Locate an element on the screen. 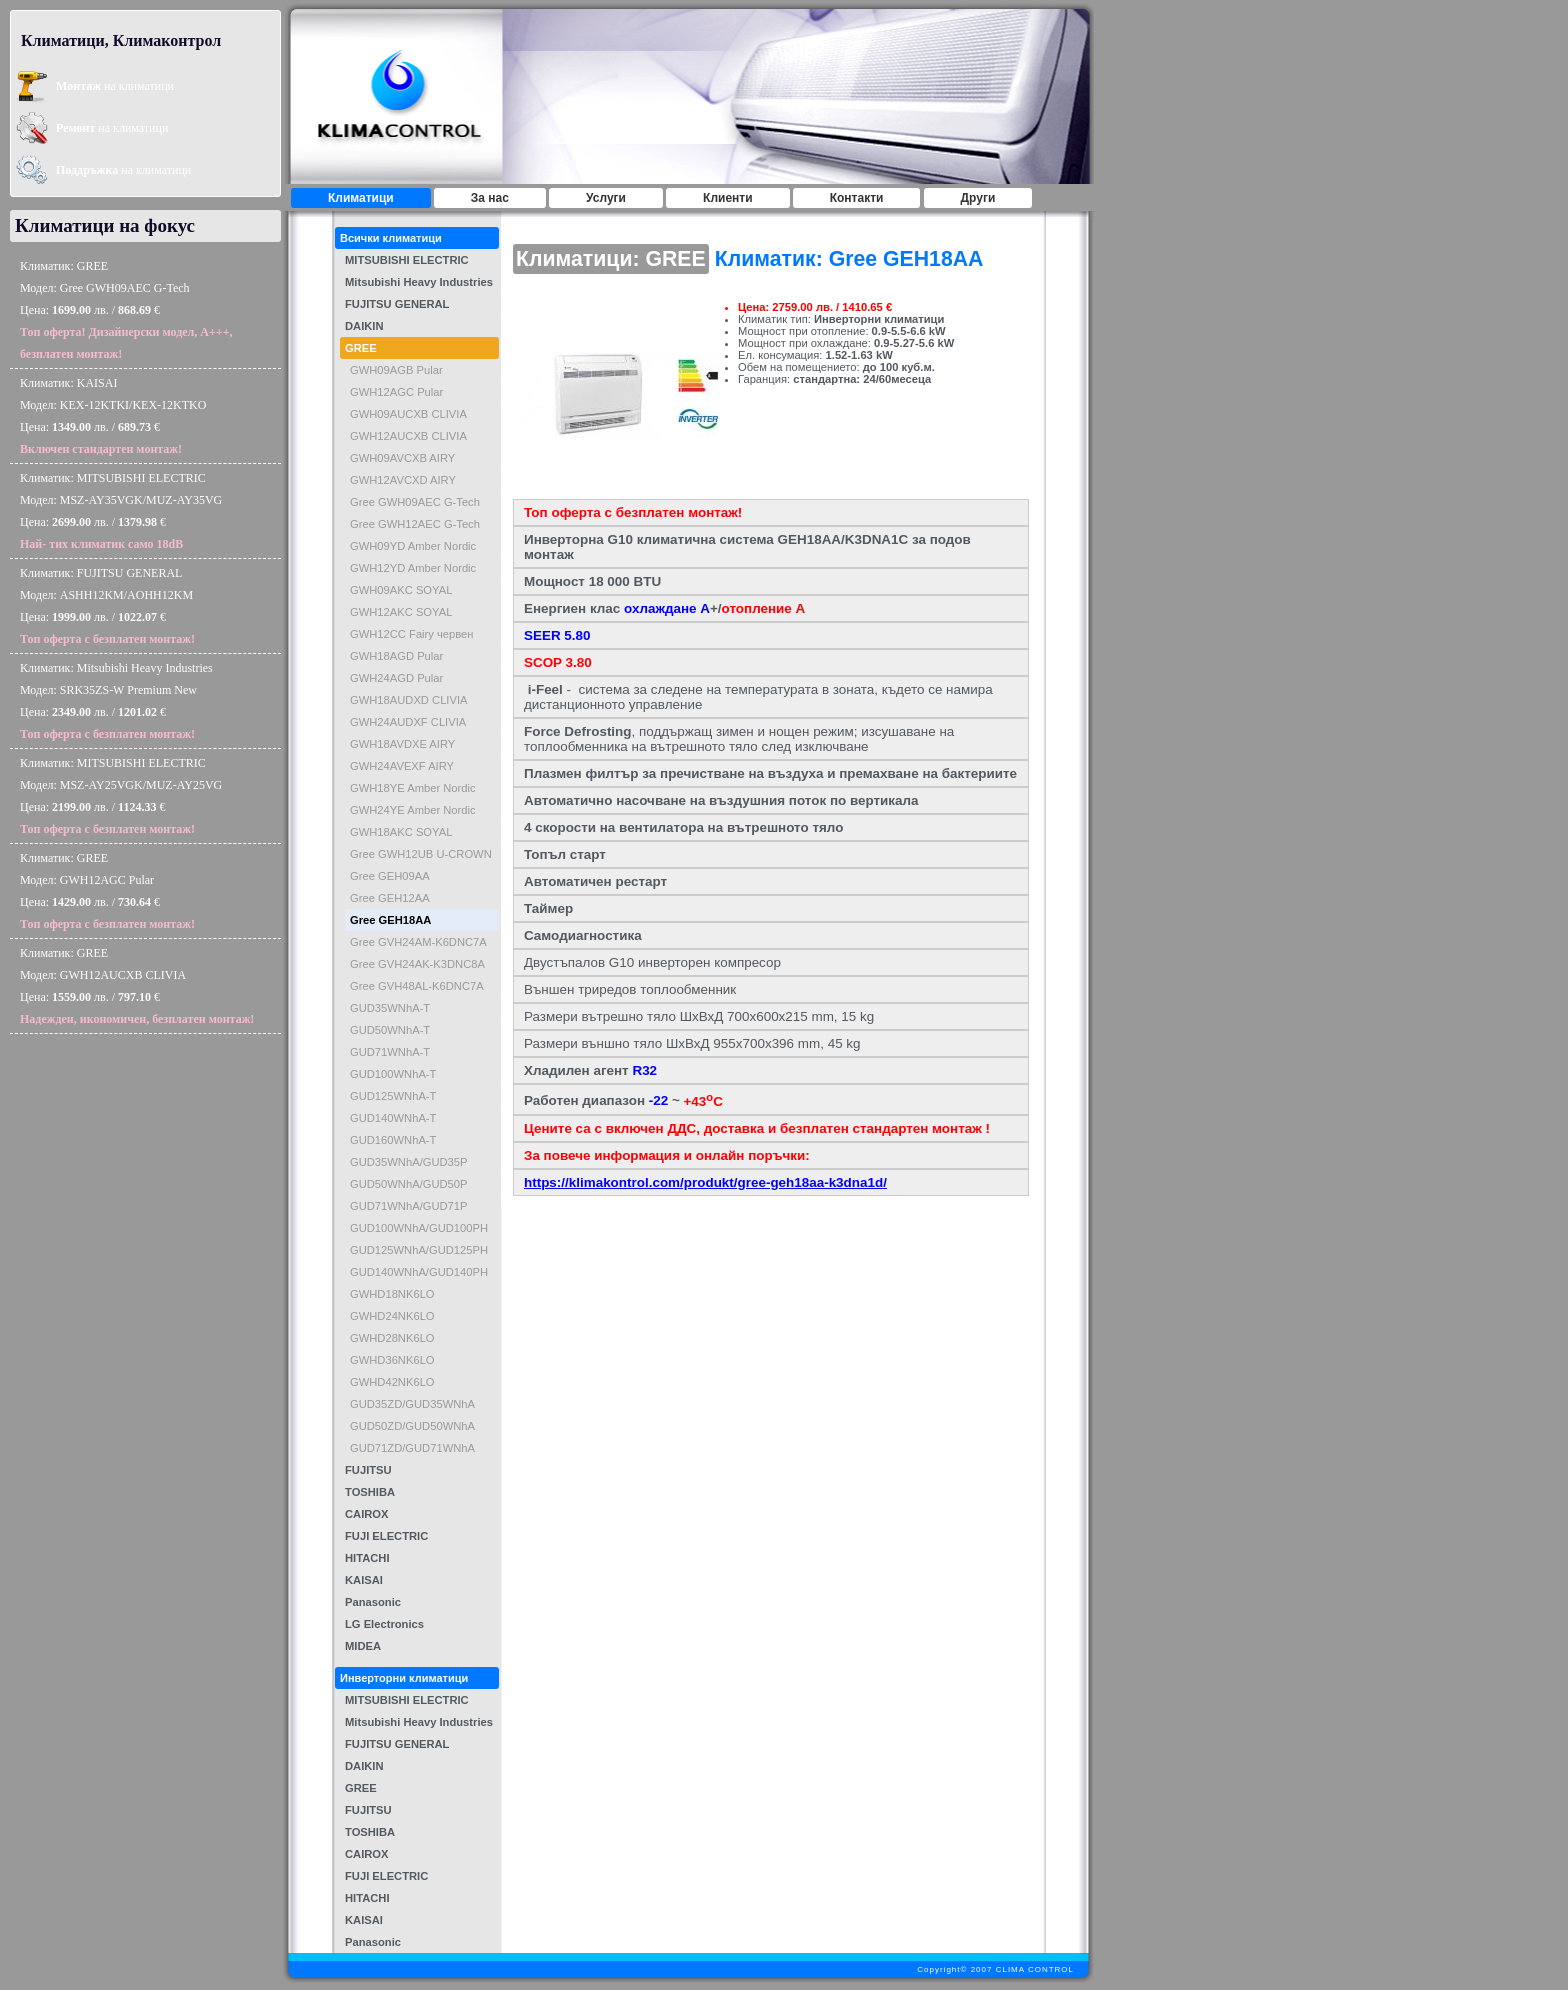 This screenshot has height=1990, width=1568. GWHD42NK6LO is located at coordinates (392, 1382).